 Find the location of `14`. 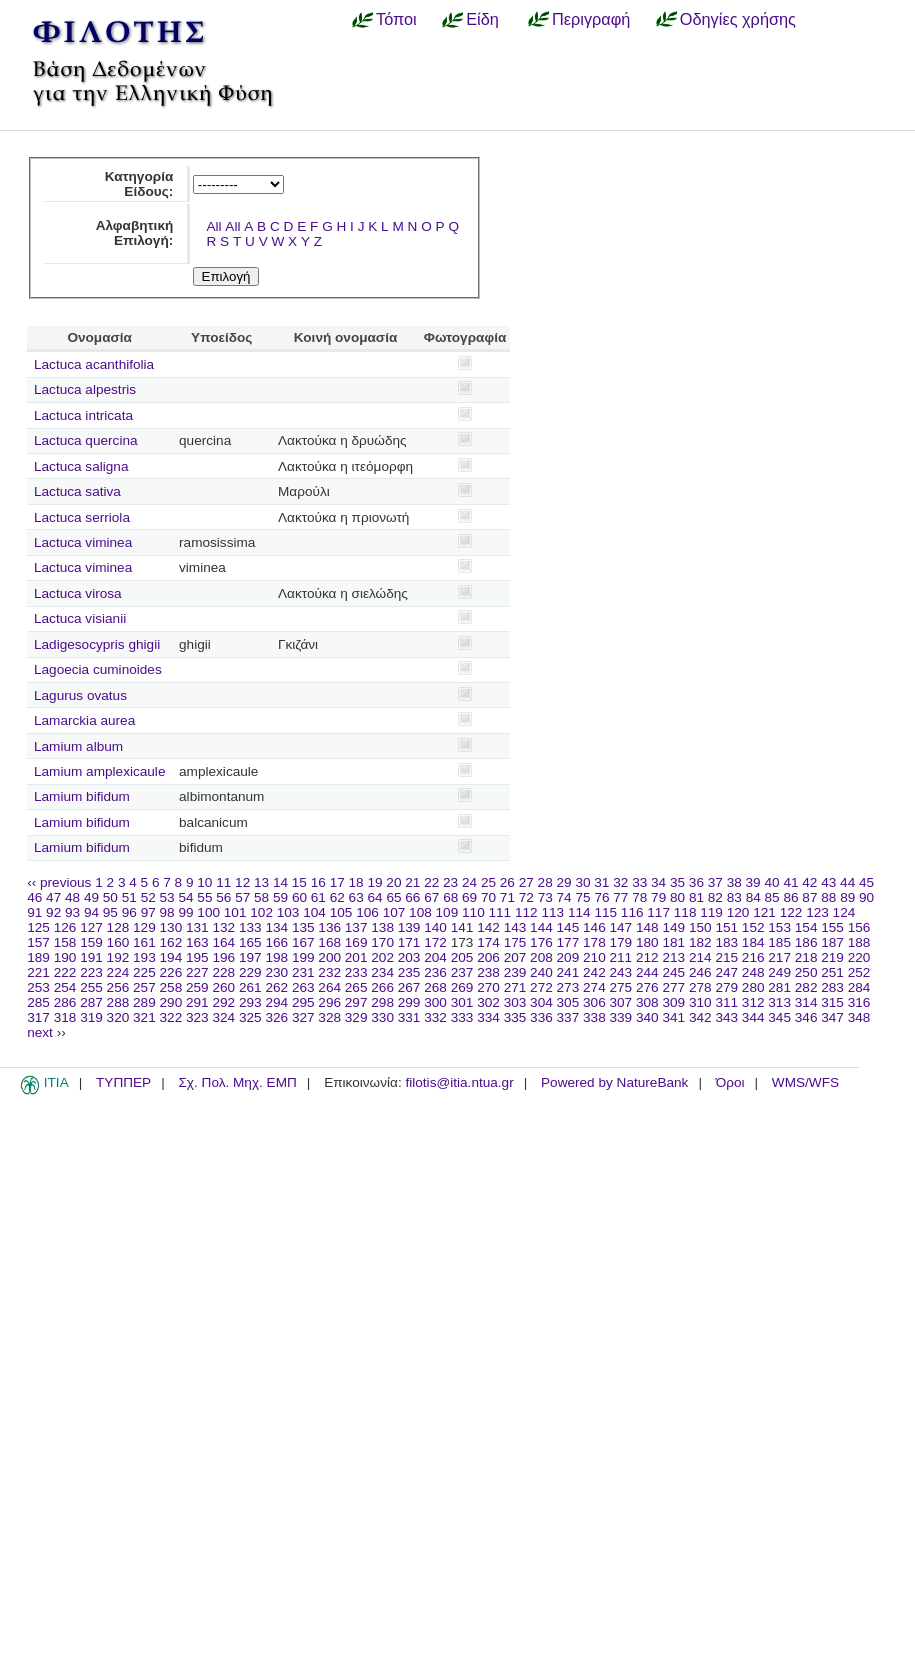

14 is located at coordinates (280, 882).